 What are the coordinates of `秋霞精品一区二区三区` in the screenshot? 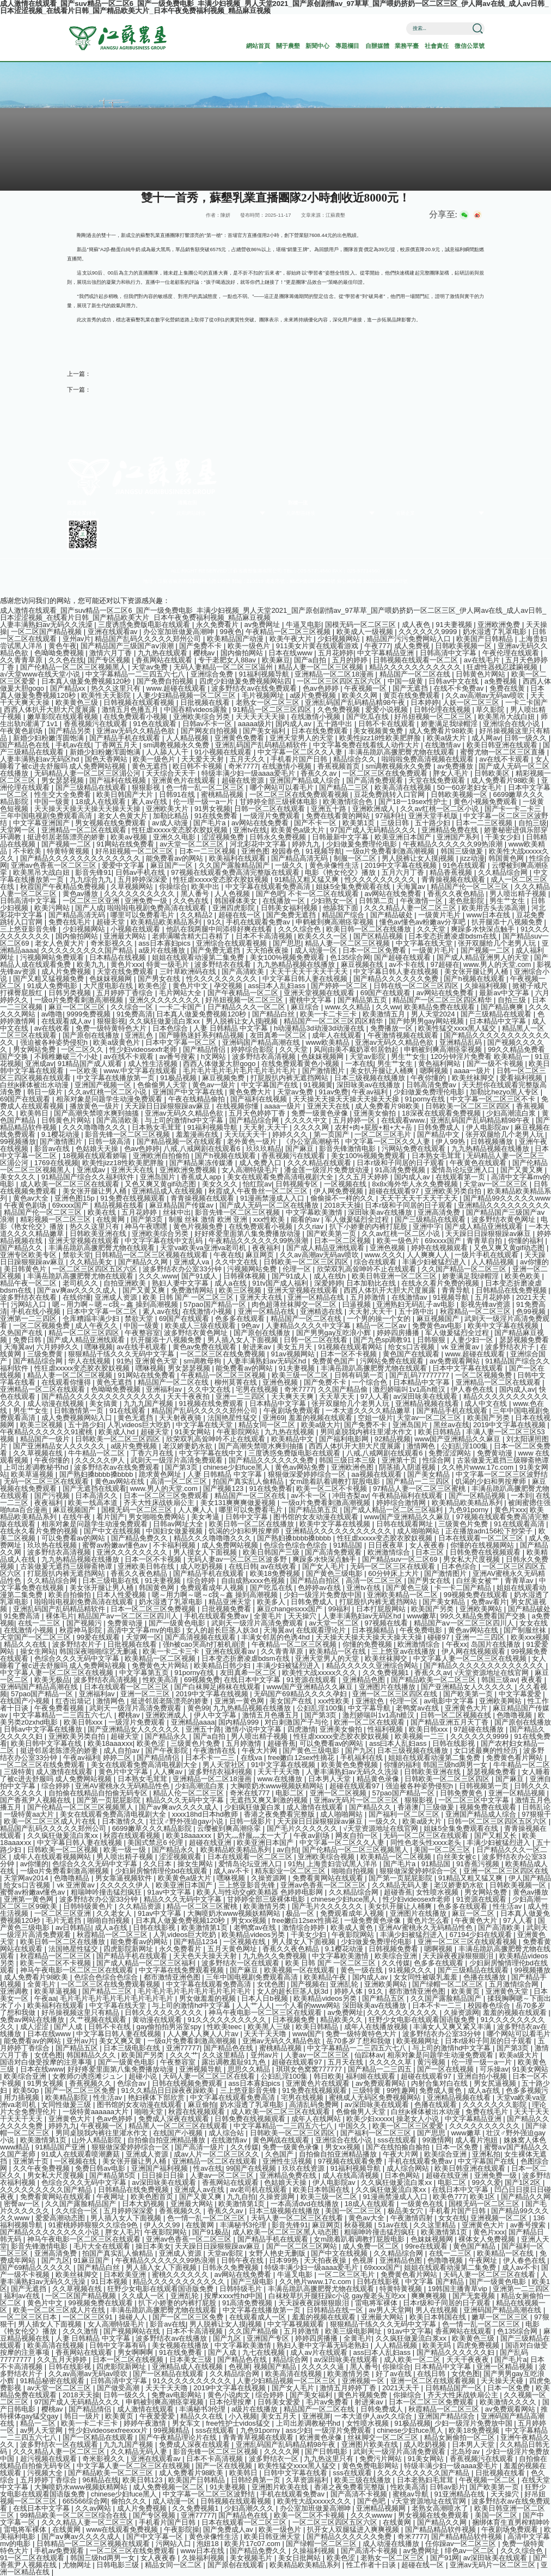 It's located at (476, 1311).